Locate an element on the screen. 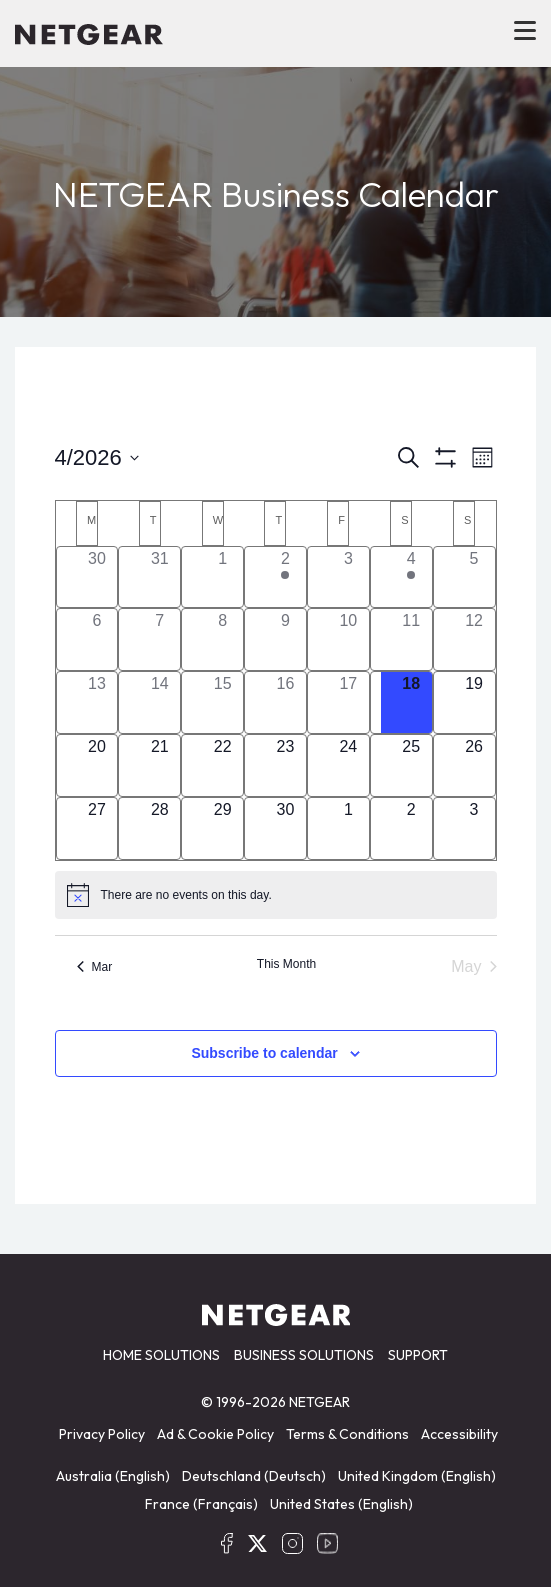 The height and width of the screenshot is (1588, 551). [alert] is located at coordinates (276, 895).